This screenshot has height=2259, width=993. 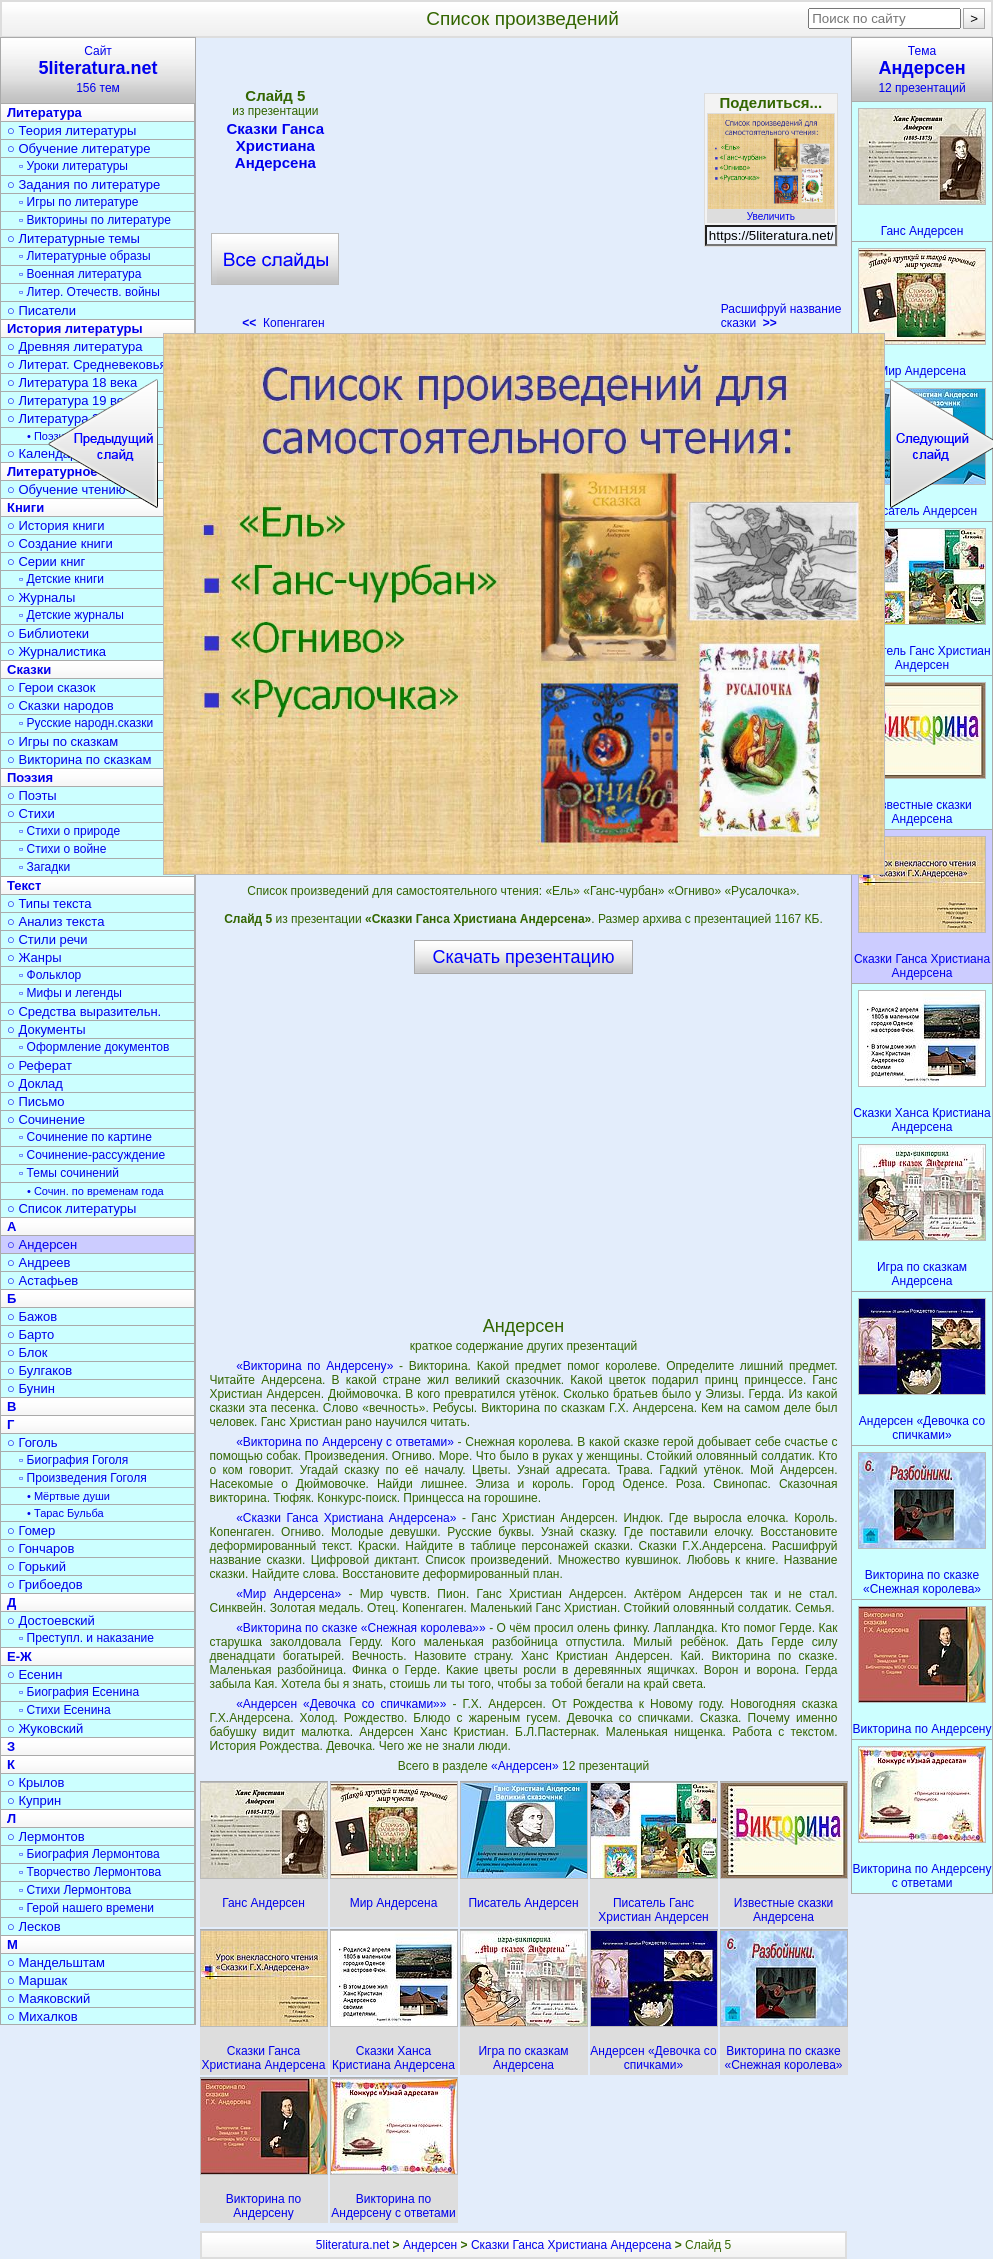 What do you see at coordinates (74, 346) in the screenshot?
I see `○ Древняя литература` at bounding box center [74, 346].